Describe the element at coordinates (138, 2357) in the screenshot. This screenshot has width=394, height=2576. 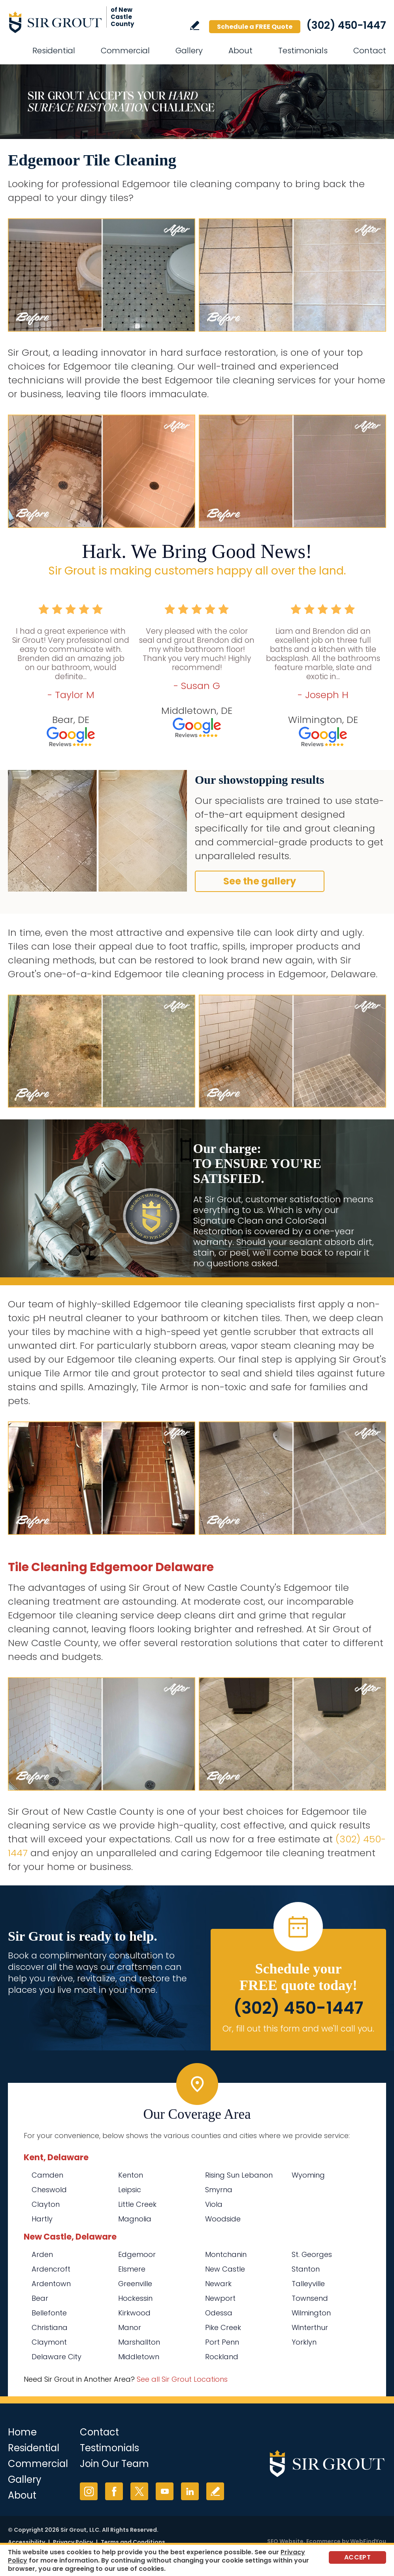
I see `Middletown` at that location.